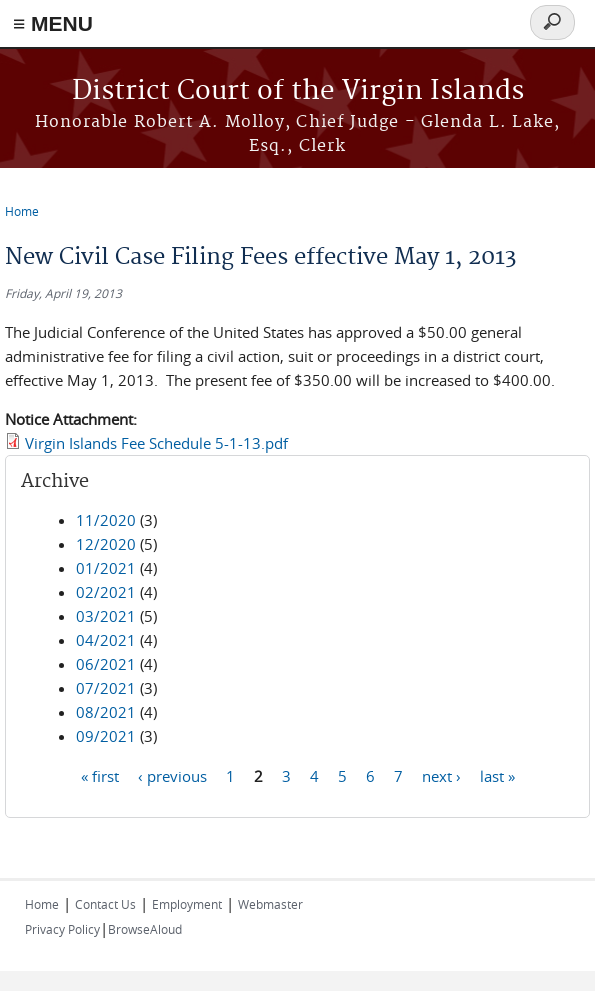 The image size is (595, 991). What do you see at coordinates (62, 929) in the screenshot?
I see `Privacy Policy` at bounding box center [62, 929].